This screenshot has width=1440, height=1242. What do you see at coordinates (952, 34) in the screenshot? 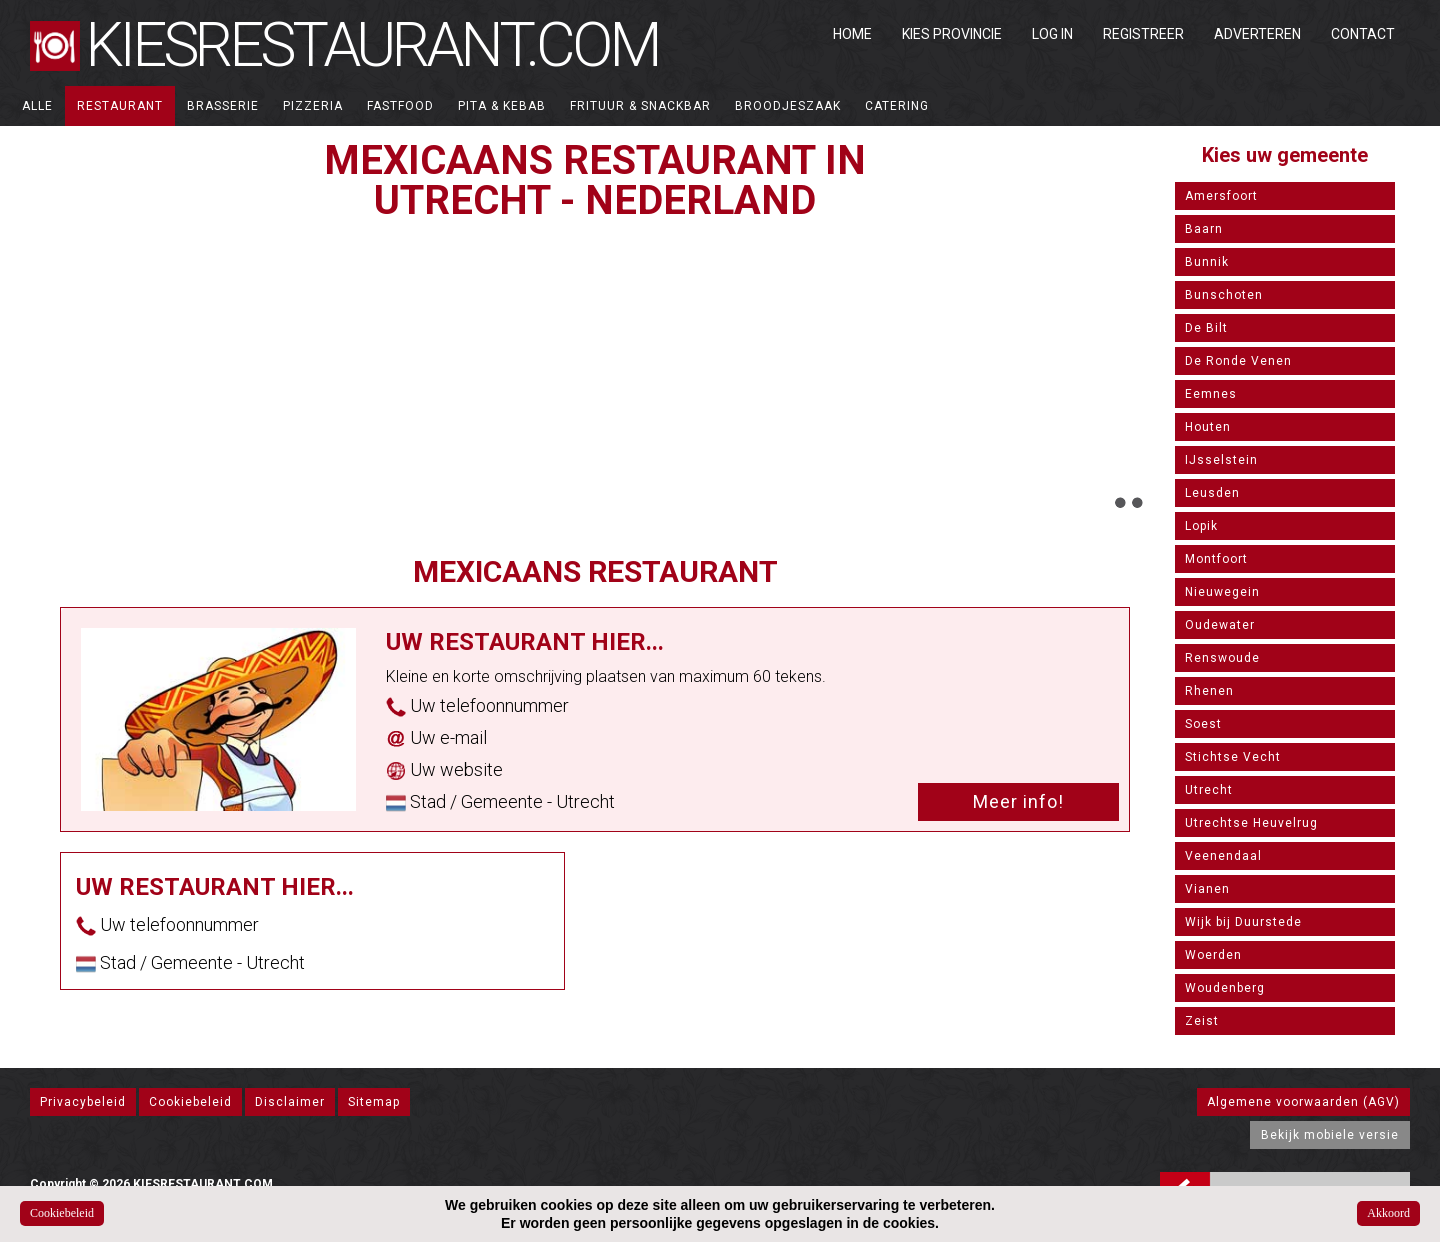
I see `Kies Provincie` at bounding box center [952, 34].